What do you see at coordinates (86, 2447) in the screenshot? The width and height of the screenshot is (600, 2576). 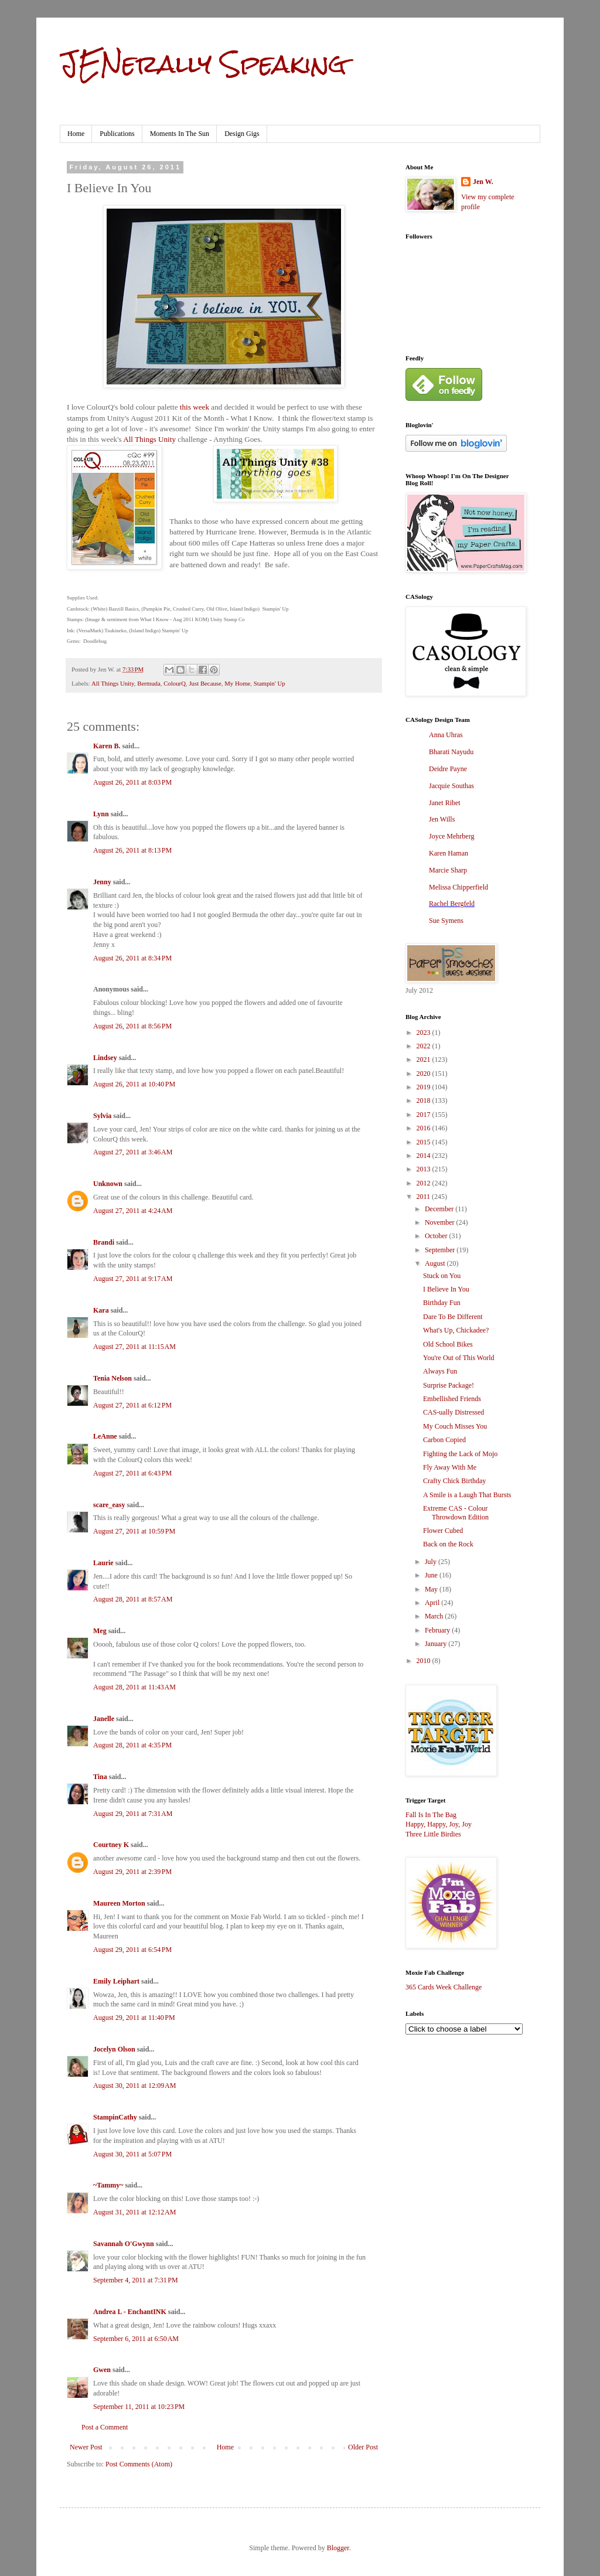 I see `Newer Post` at bounding box center [86, 2447].